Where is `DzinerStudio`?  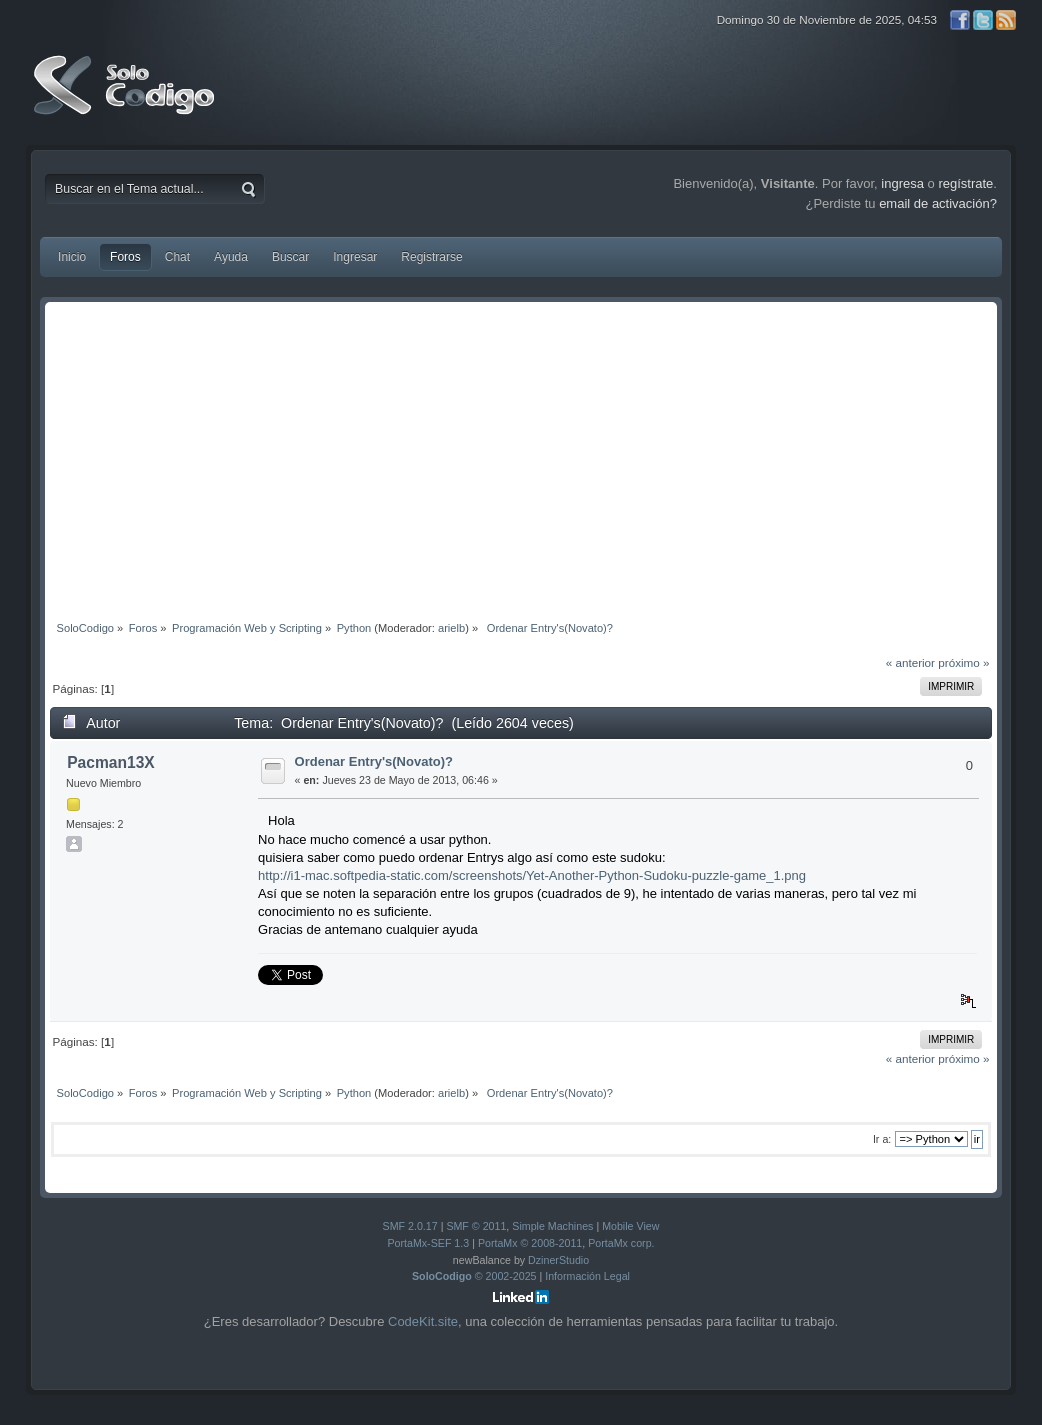 DzinerStudio is located at coordinates (558, 1260).